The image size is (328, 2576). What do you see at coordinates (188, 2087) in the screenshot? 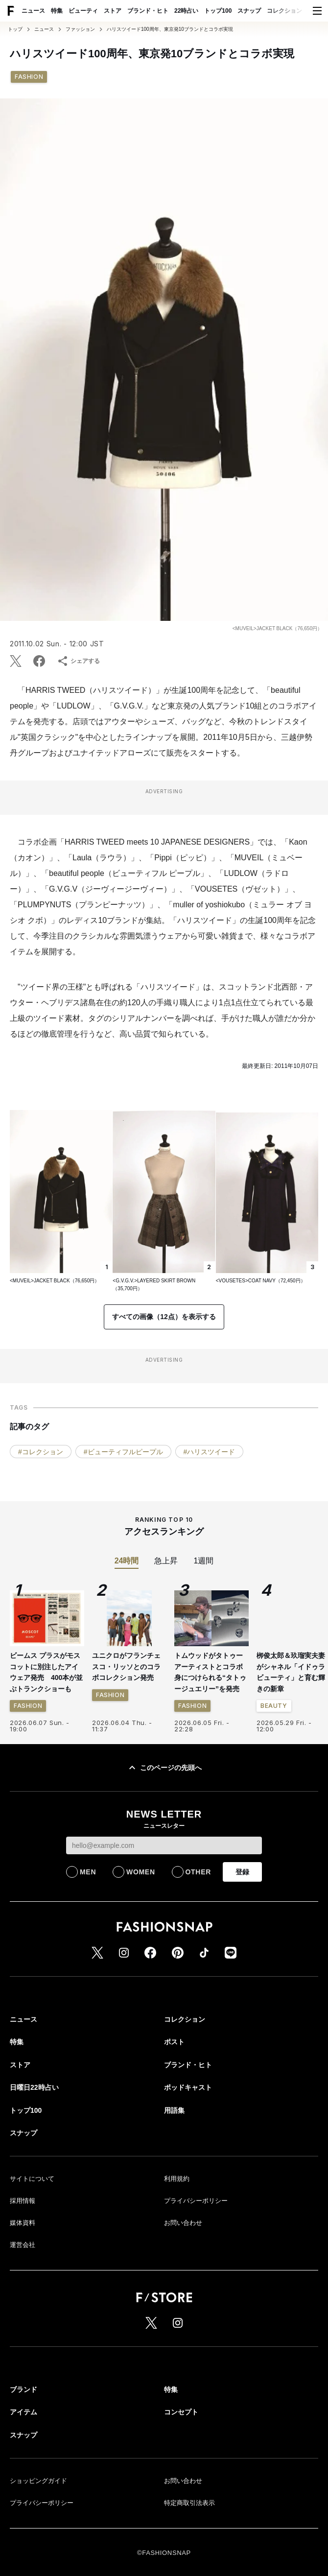
I see `ポッドキャスト` at bounding box center [188, 2087].